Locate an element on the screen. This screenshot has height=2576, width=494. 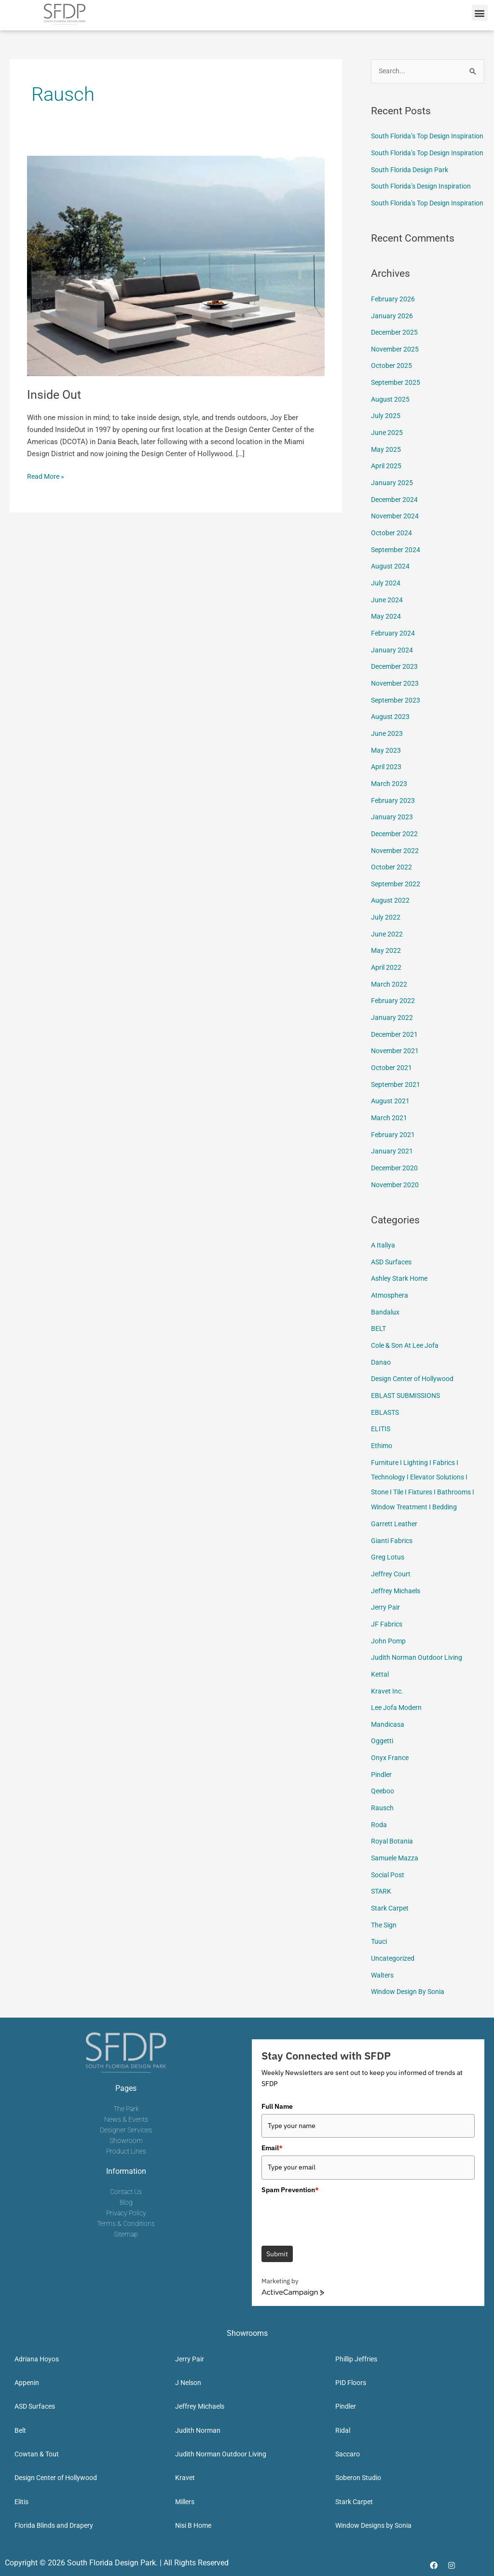
February 2024 is located at coordinates (393, 666).